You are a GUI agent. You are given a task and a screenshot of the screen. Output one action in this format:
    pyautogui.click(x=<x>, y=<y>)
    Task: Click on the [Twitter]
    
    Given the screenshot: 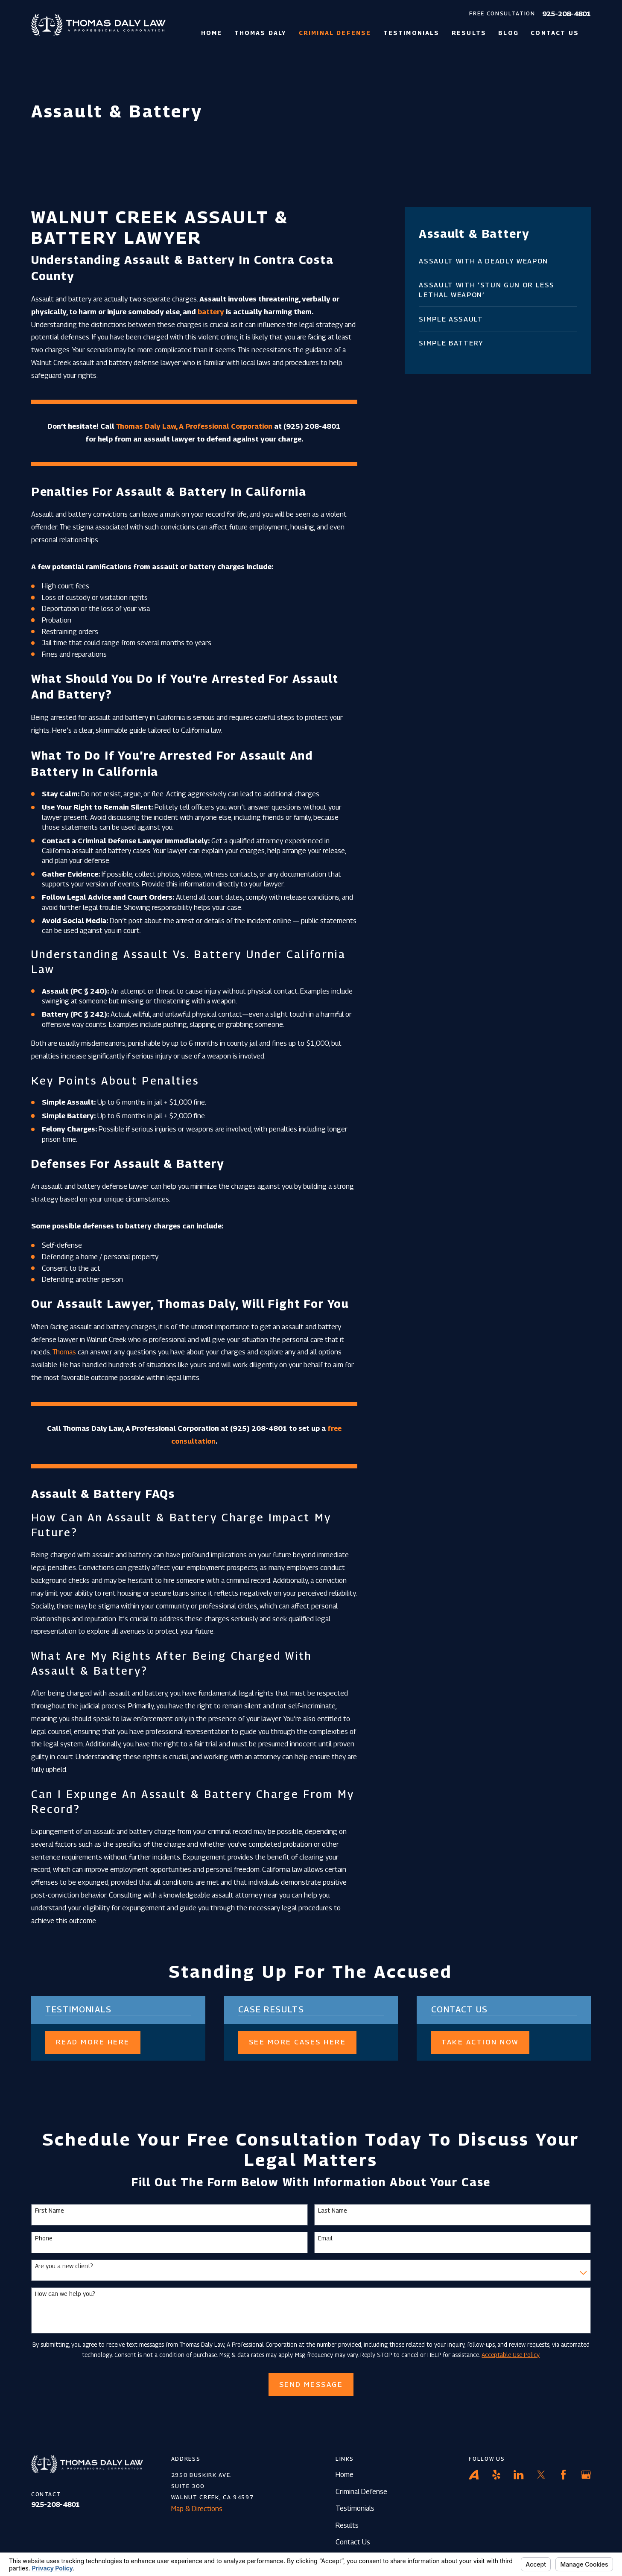 What is the action you would take?
    pyautogui.click(x=541, y=2475)
    